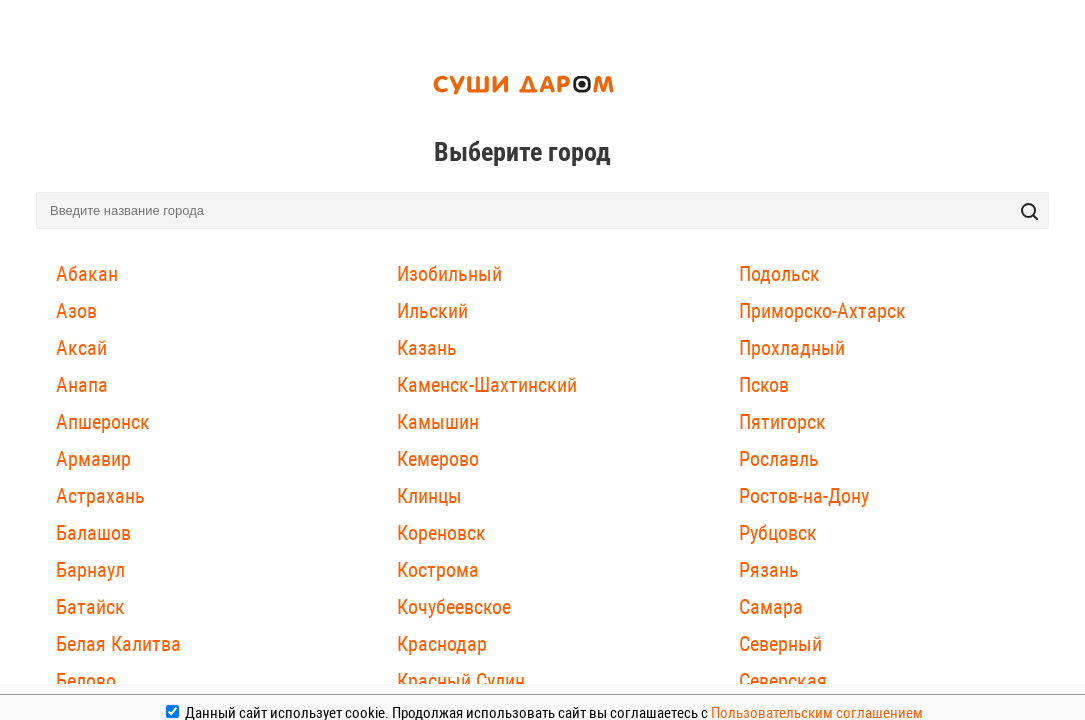 The image size is (1085, 720). Describe the element at coordinates (432, 311) in the screenshot. I see `Ильский` at that location.